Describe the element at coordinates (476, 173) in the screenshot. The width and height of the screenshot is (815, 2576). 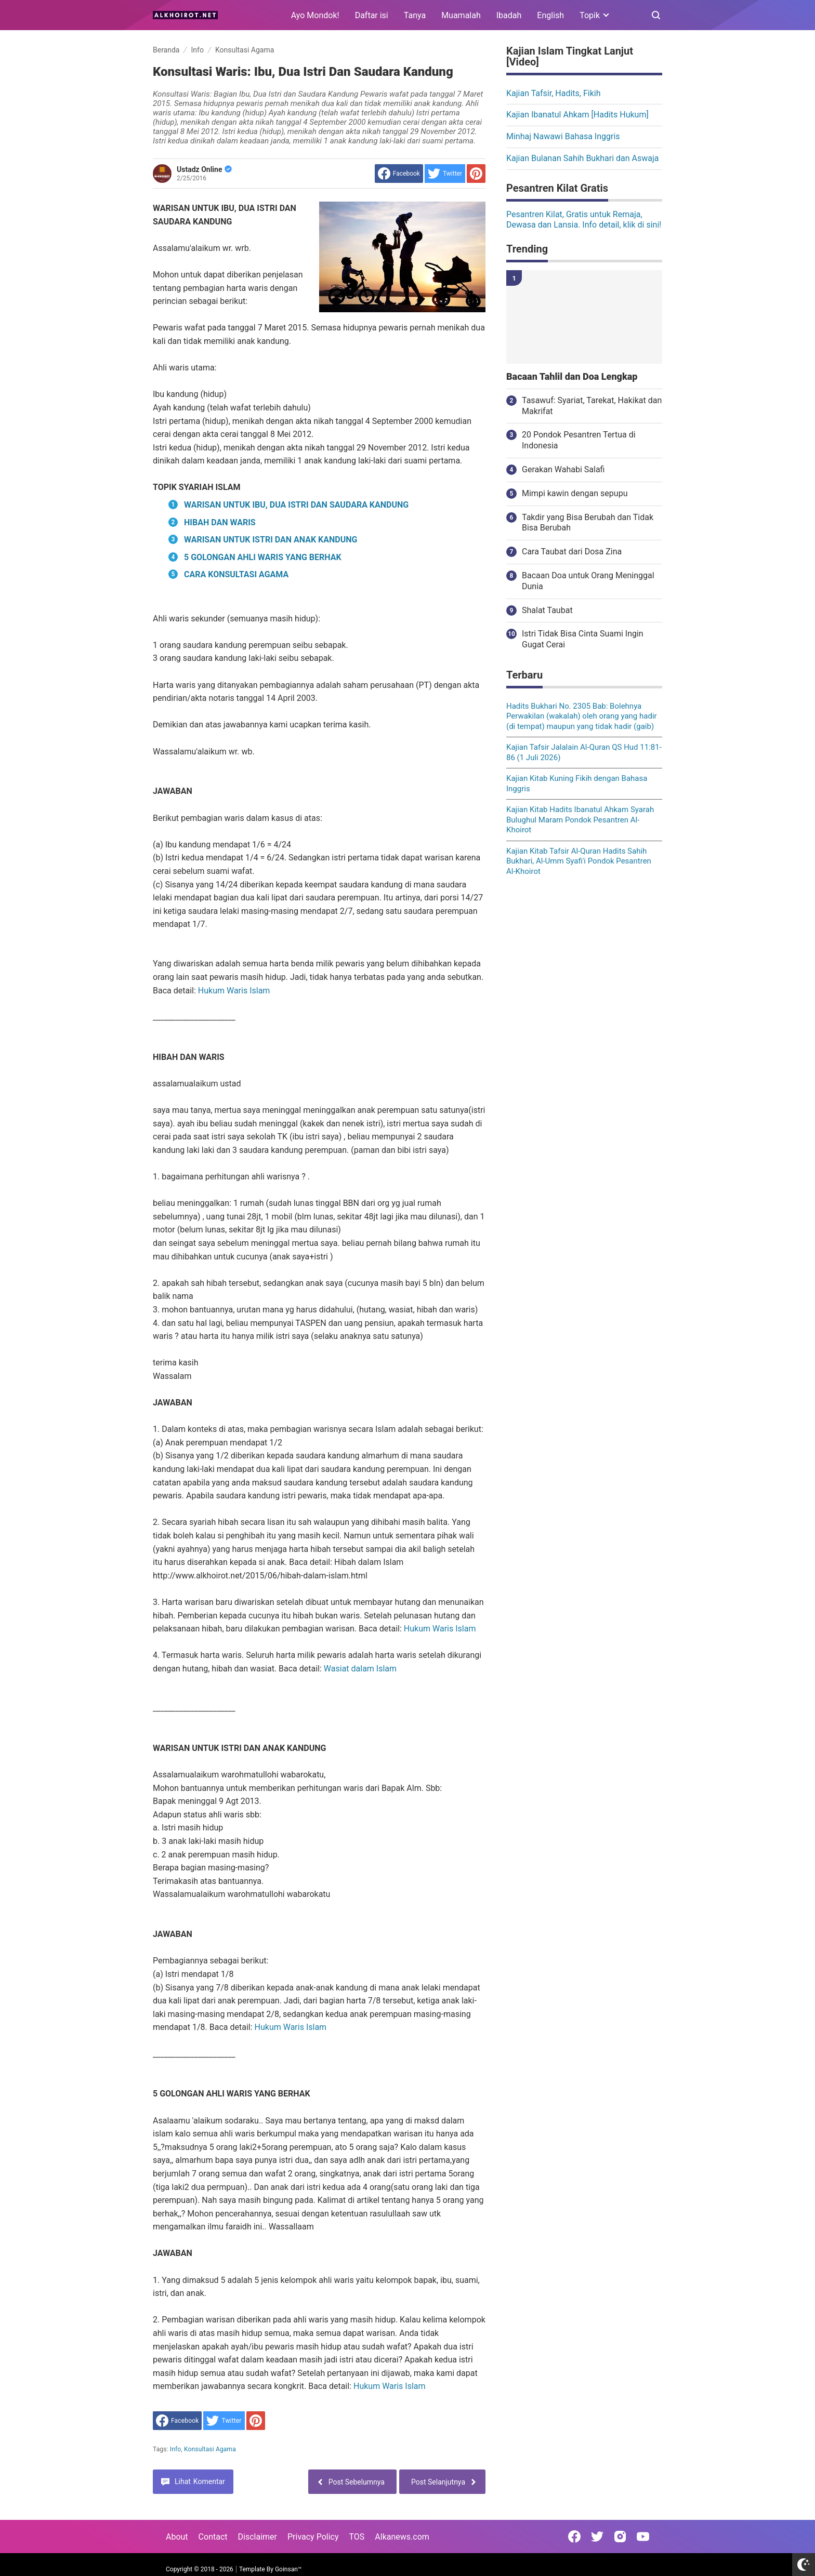
I see `[share to Pinterest]` at that location.